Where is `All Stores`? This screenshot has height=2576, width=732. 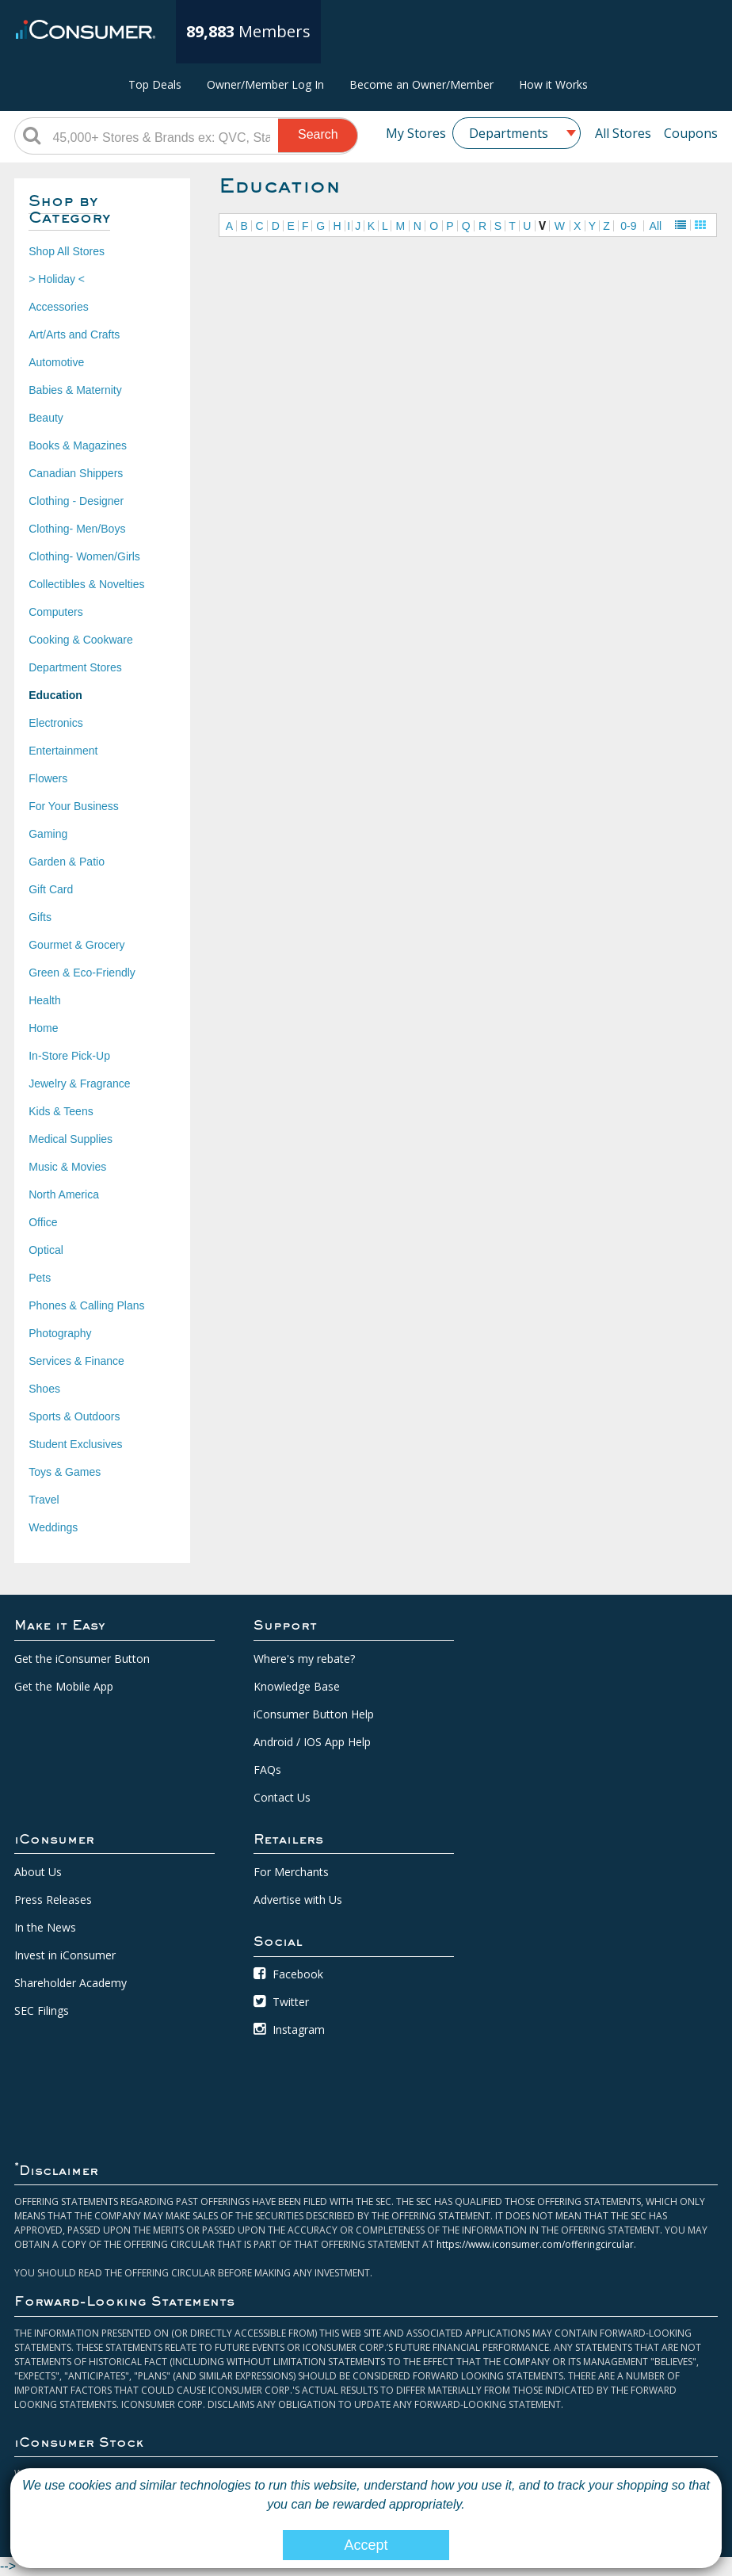
All Stores is located at coordinates (623, 133).